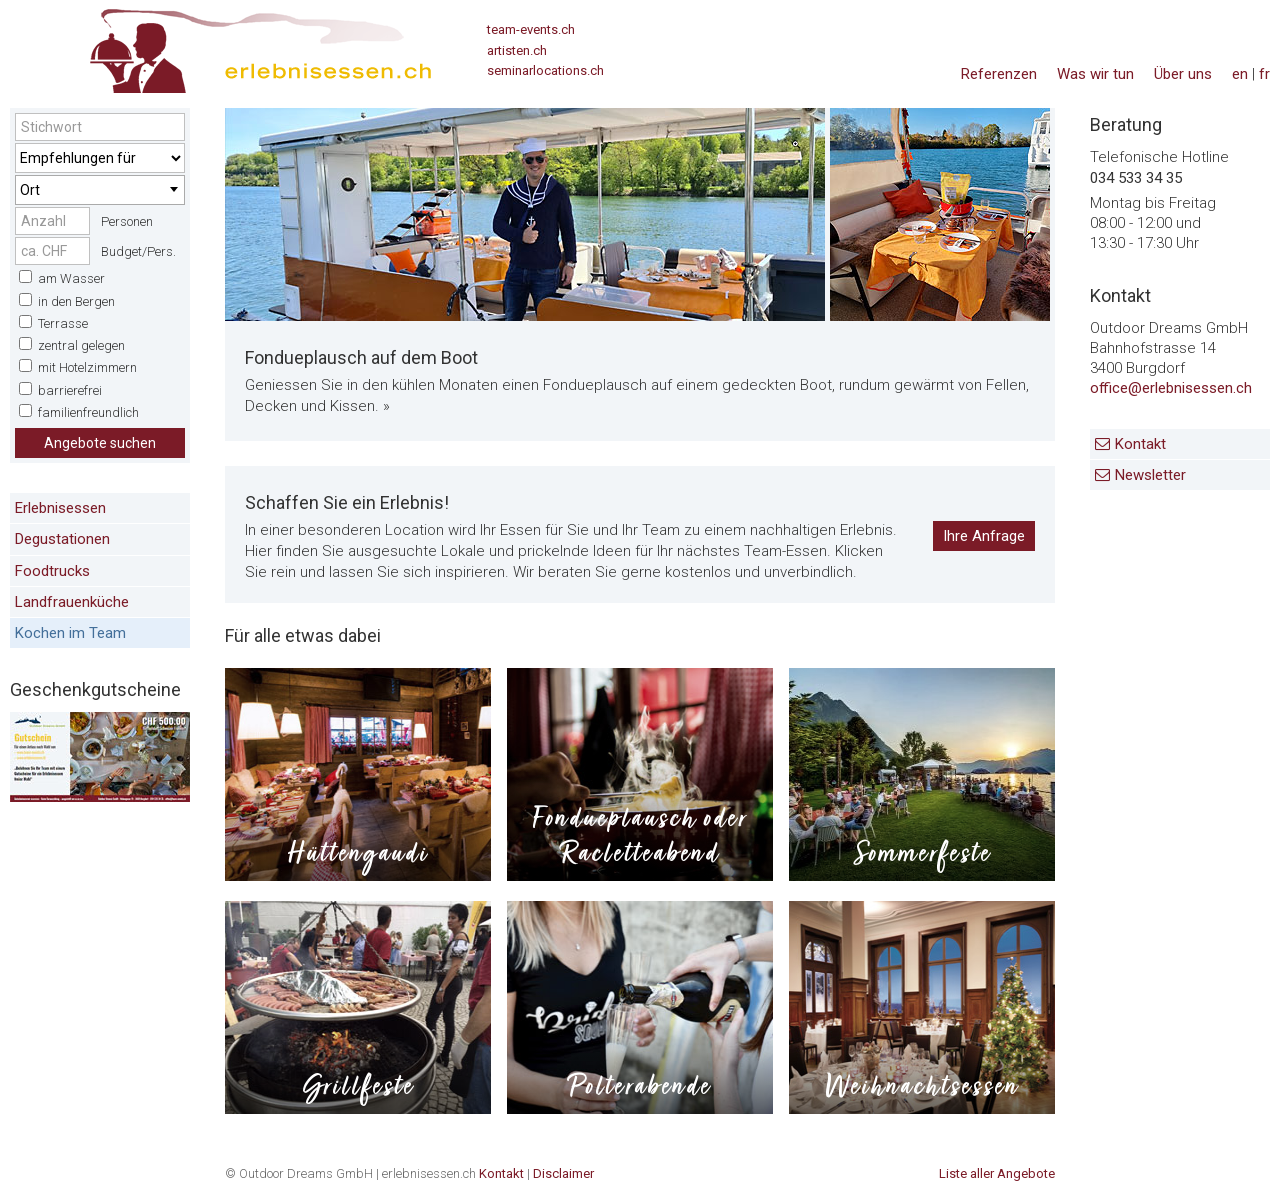 Image resolution: width=1280 pixels, height=1194 pixels. I want to click on Disclaimer, so click(563, 1173).